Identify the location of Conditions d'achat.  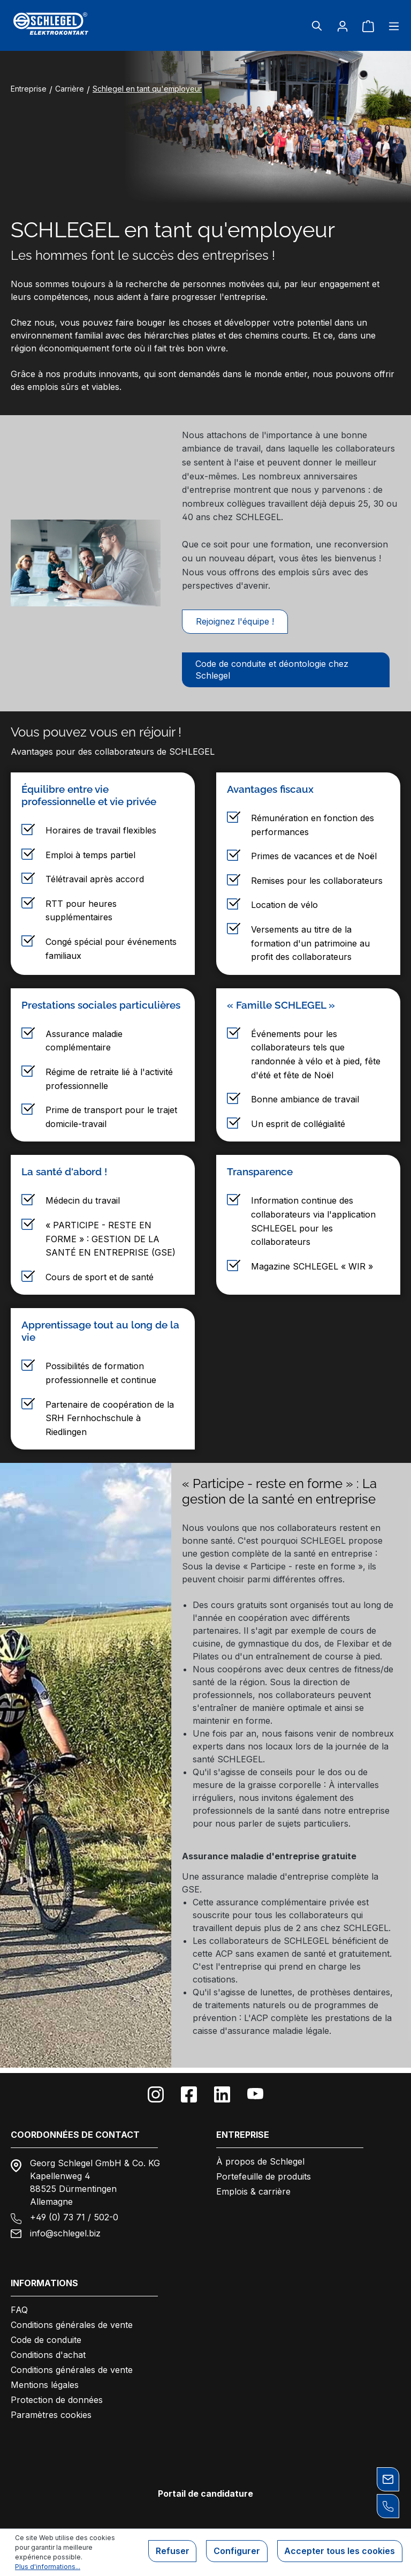
(48, 2354).